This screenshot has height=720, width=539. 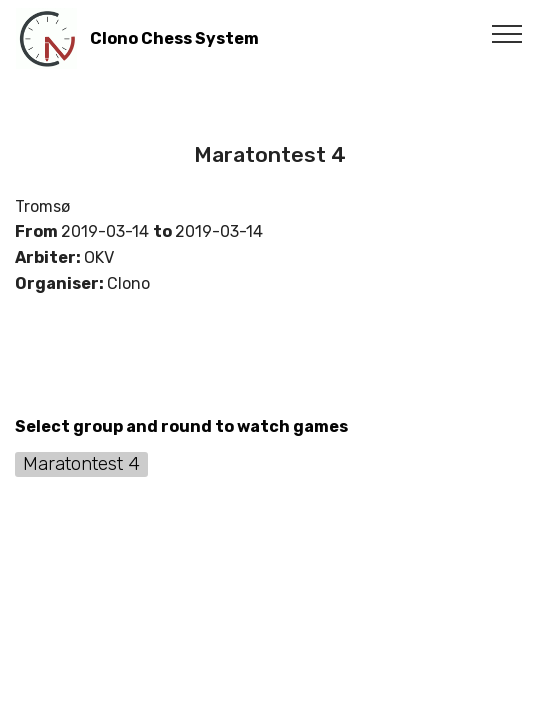 I want to click on [Toggle navigation], so click(x=507, y=33).